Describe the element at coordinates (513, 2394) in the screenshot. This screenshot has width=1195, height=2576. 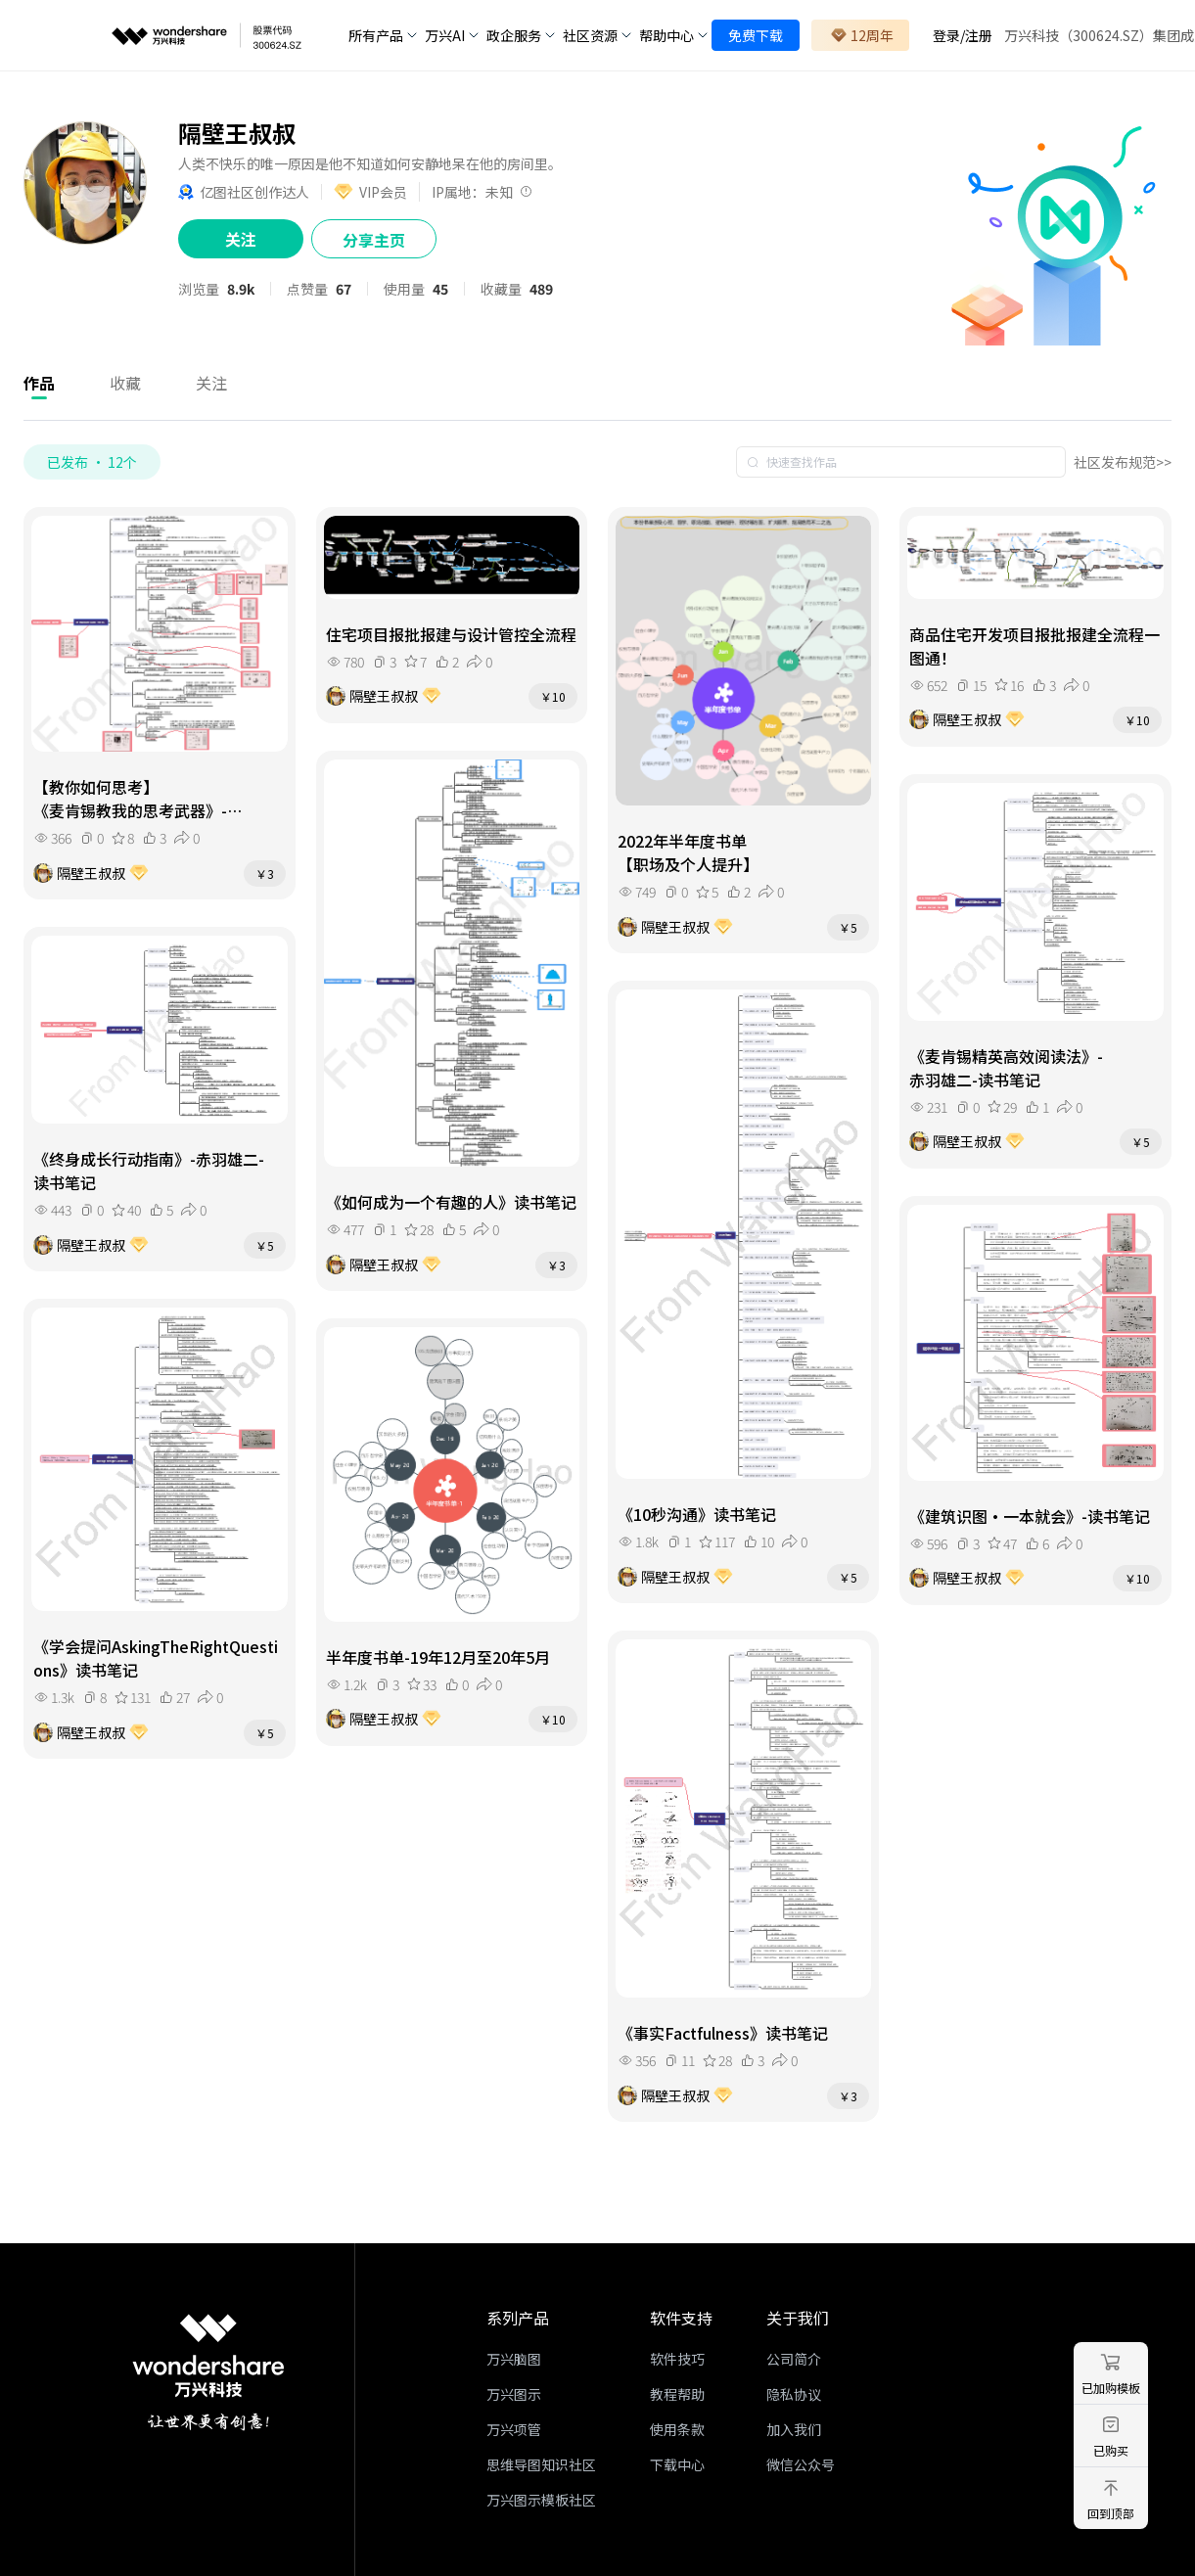
I see `万兴图示` at that location.